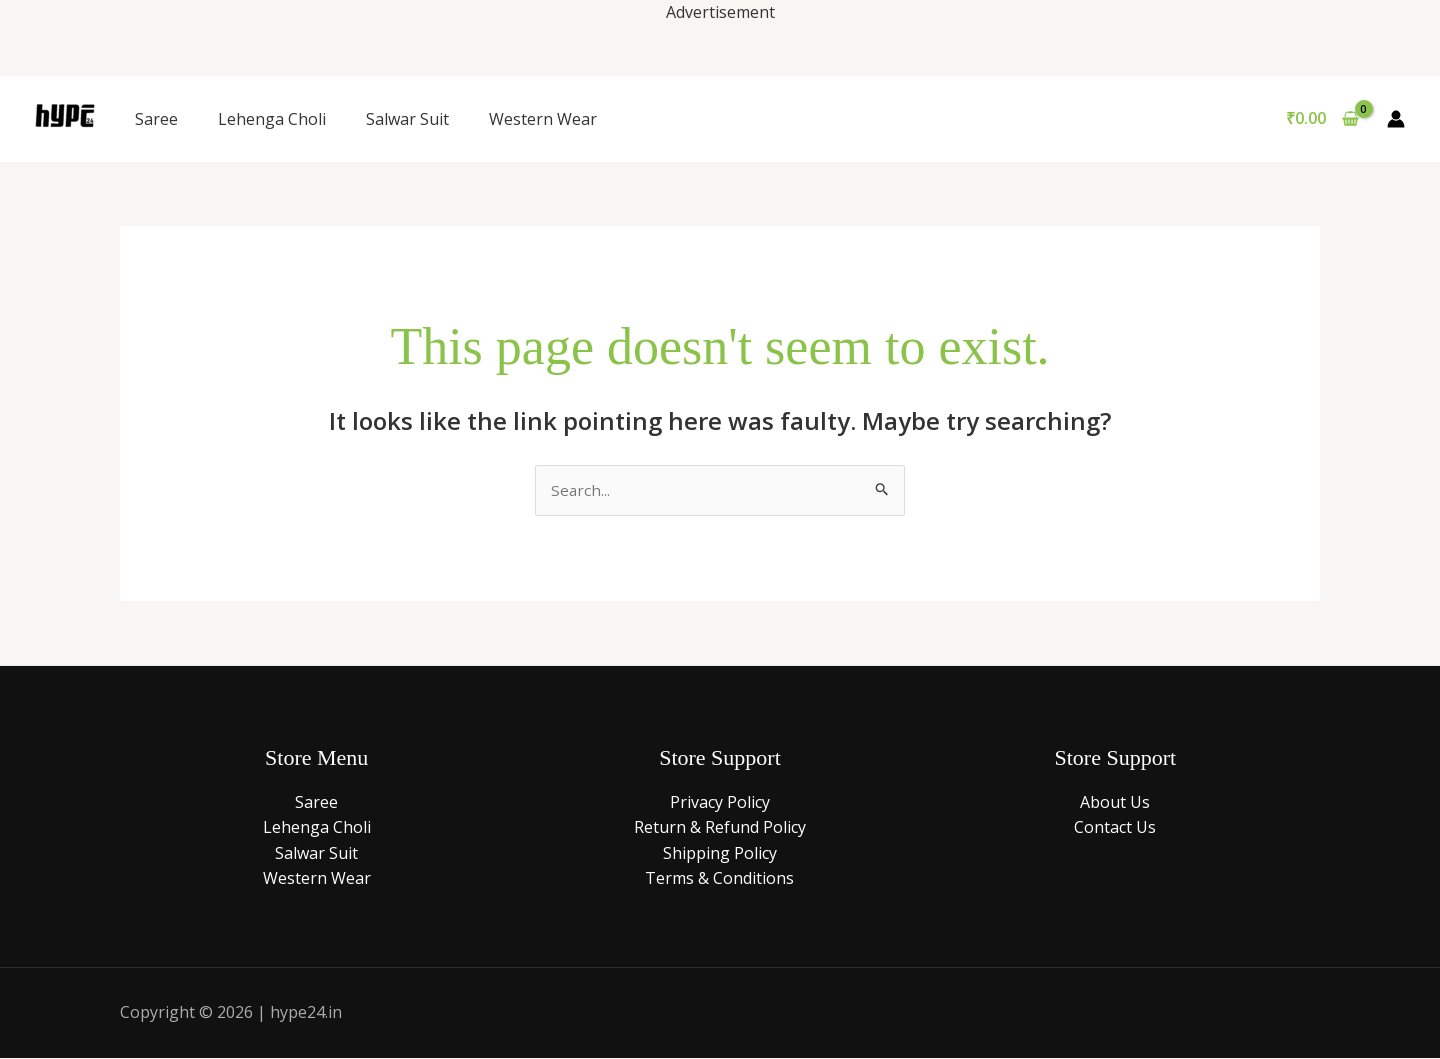  I want to click on Return & Refund Policy, so click(720, 828).